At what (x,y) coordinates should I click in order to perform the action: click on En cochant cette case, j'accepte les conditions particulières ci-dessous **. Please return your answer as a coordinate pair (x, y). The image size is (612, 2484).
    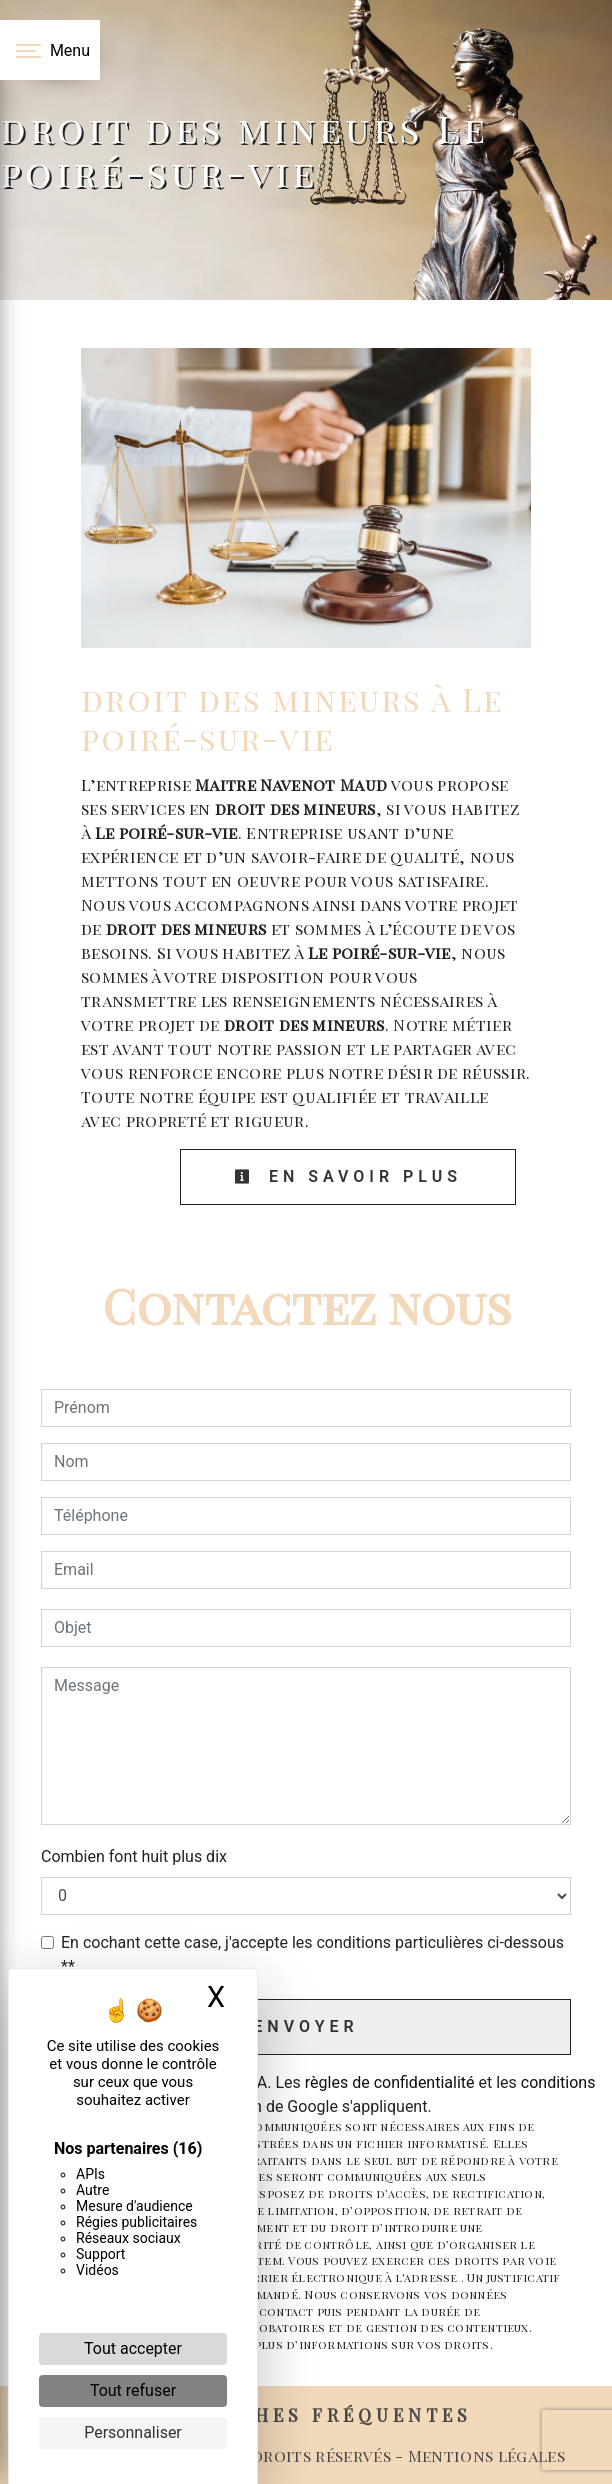
    Looking at the image, I should click on (312, 1954).